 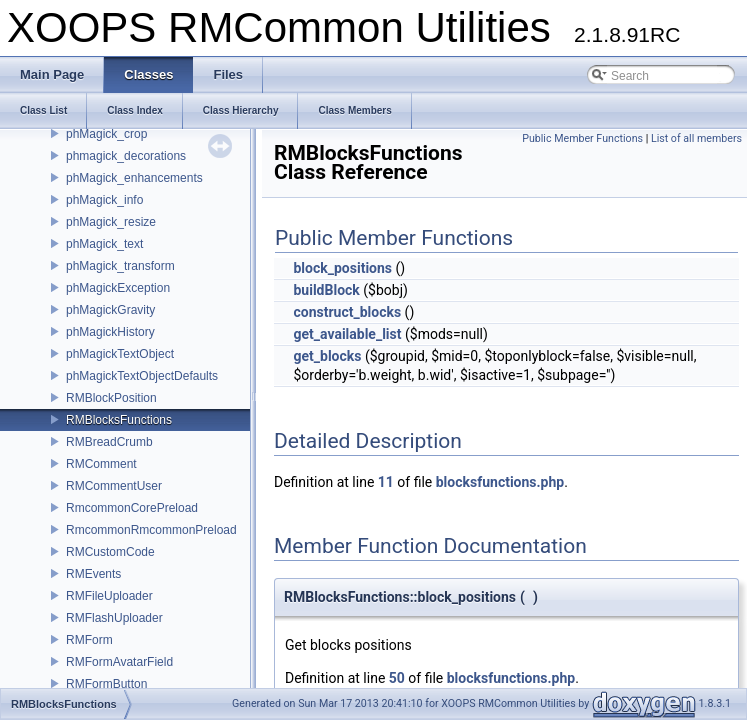 I want to click on RMFormButton, so click(x=106, y=684).